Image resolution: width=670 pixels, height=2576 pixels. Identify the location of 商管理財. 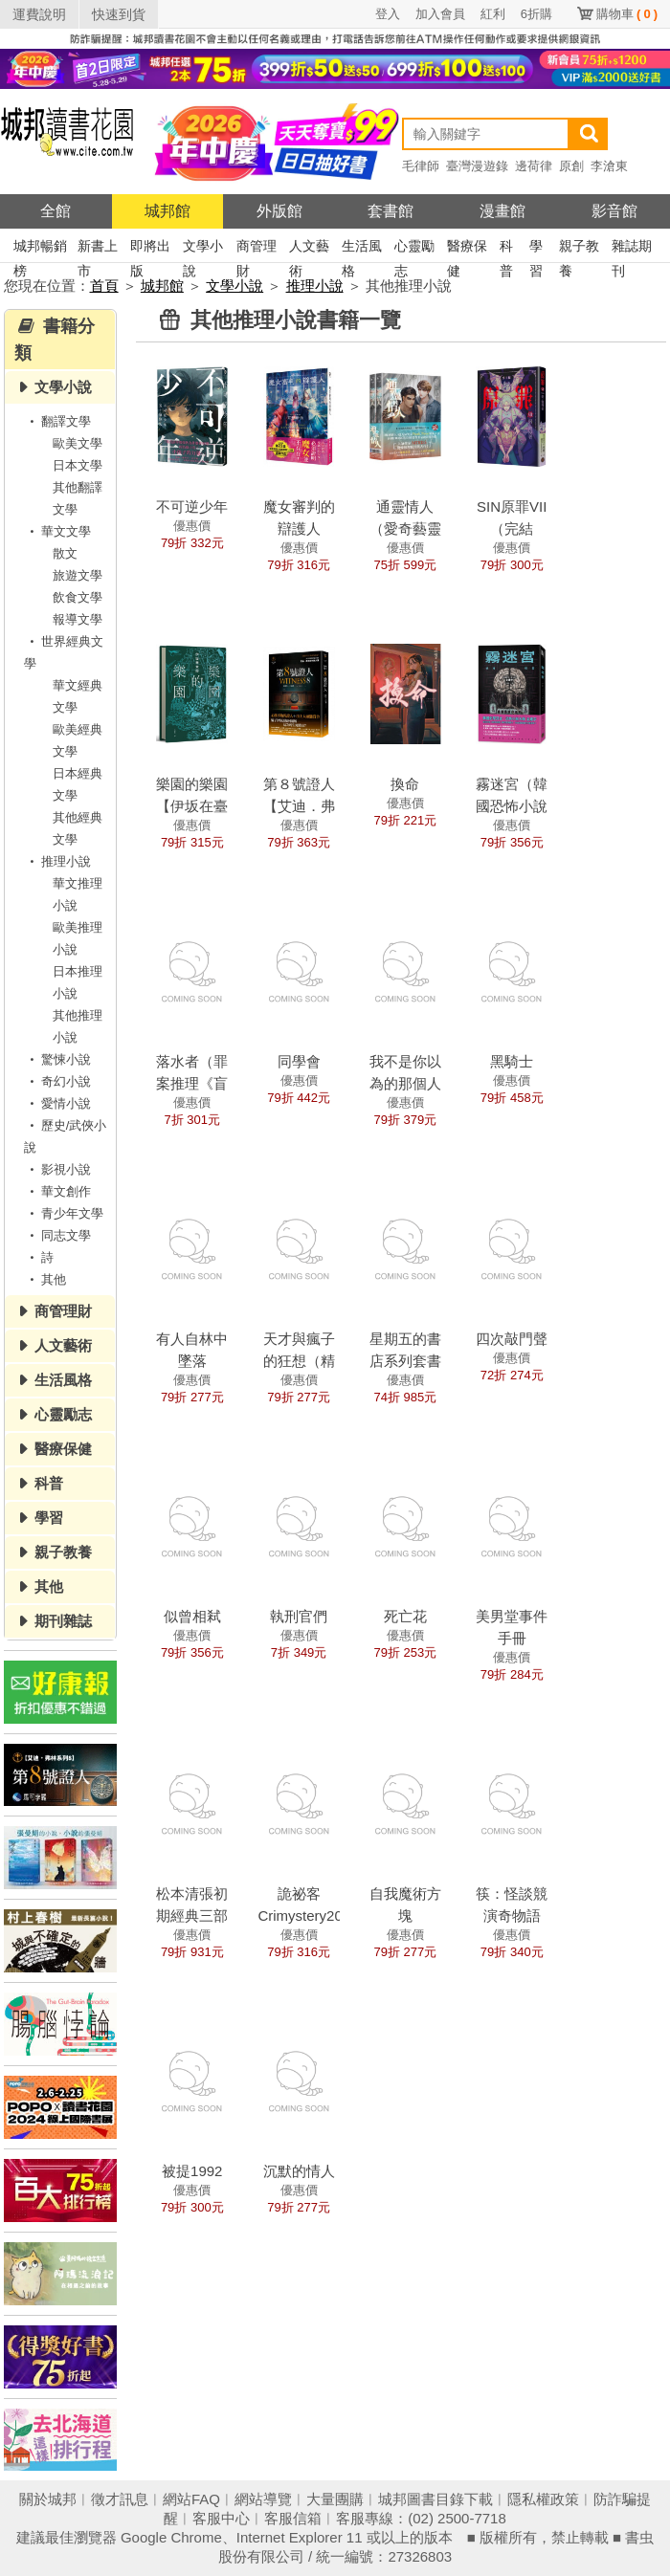
(256, 248).